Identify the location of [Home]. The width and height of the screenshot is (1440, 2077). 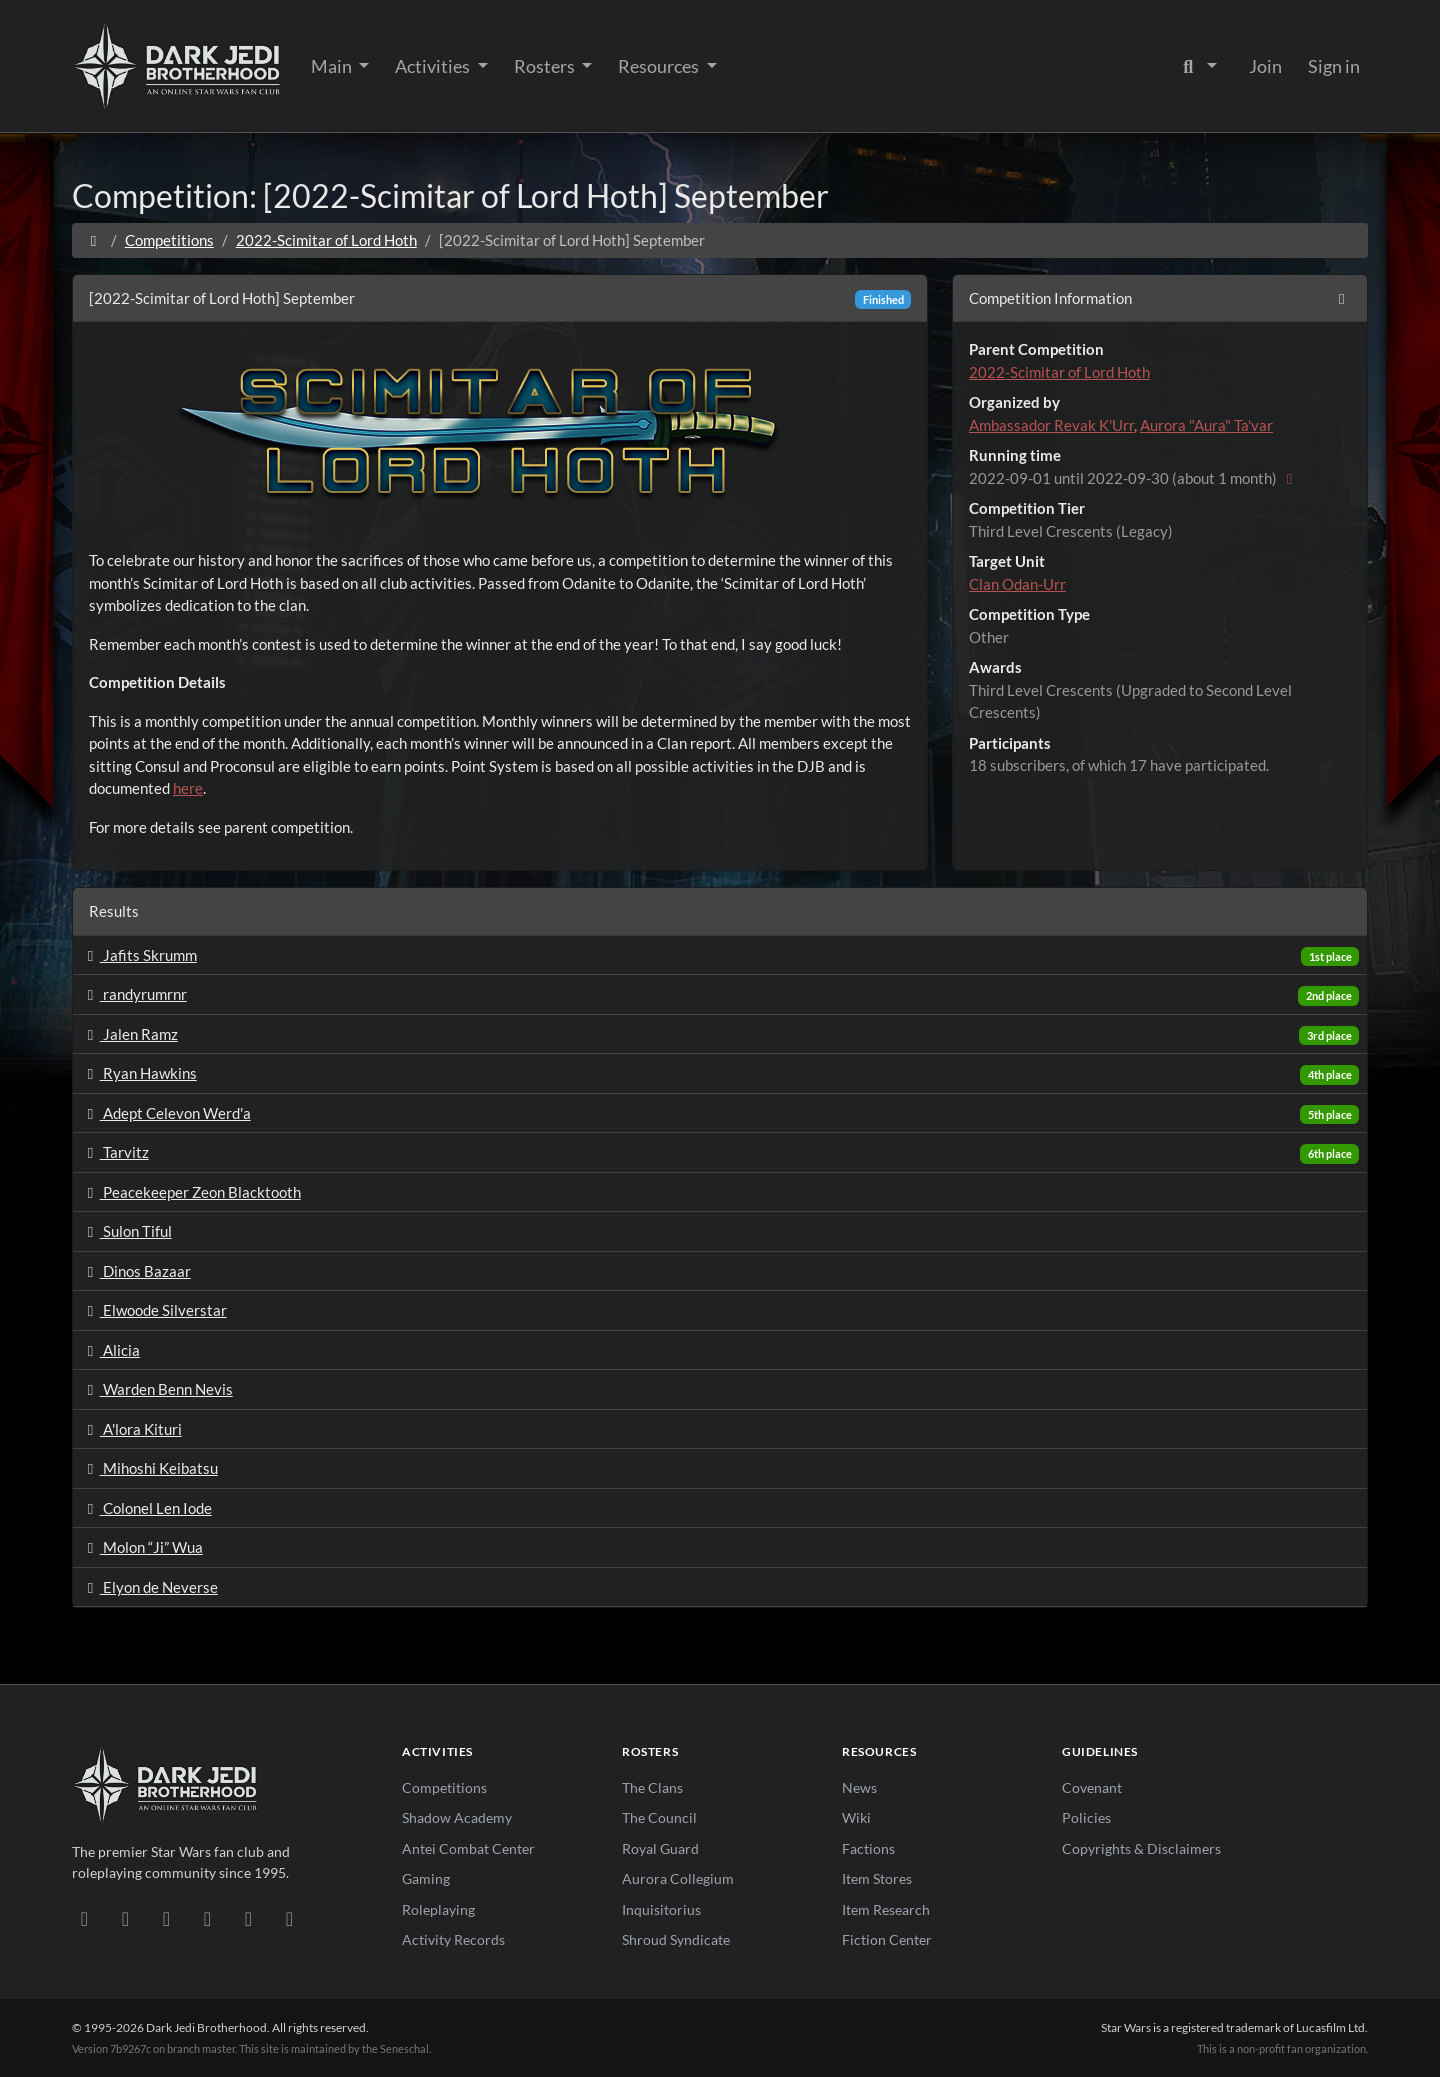
(93, 240).